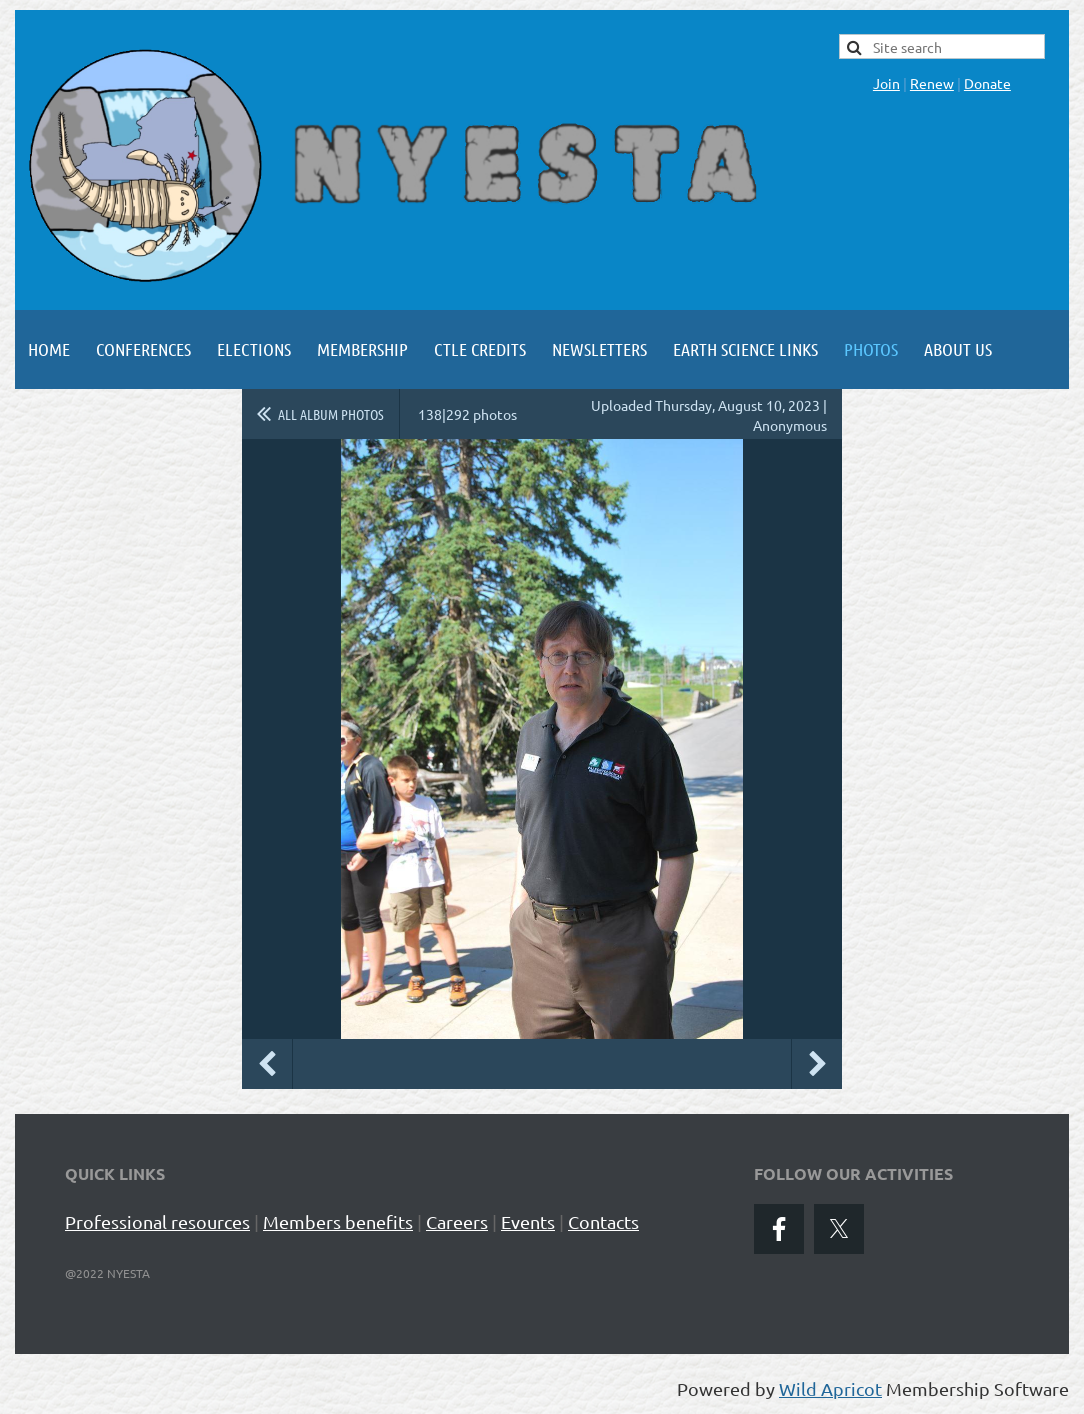  I want to click on Careers, so click(457, 1221).